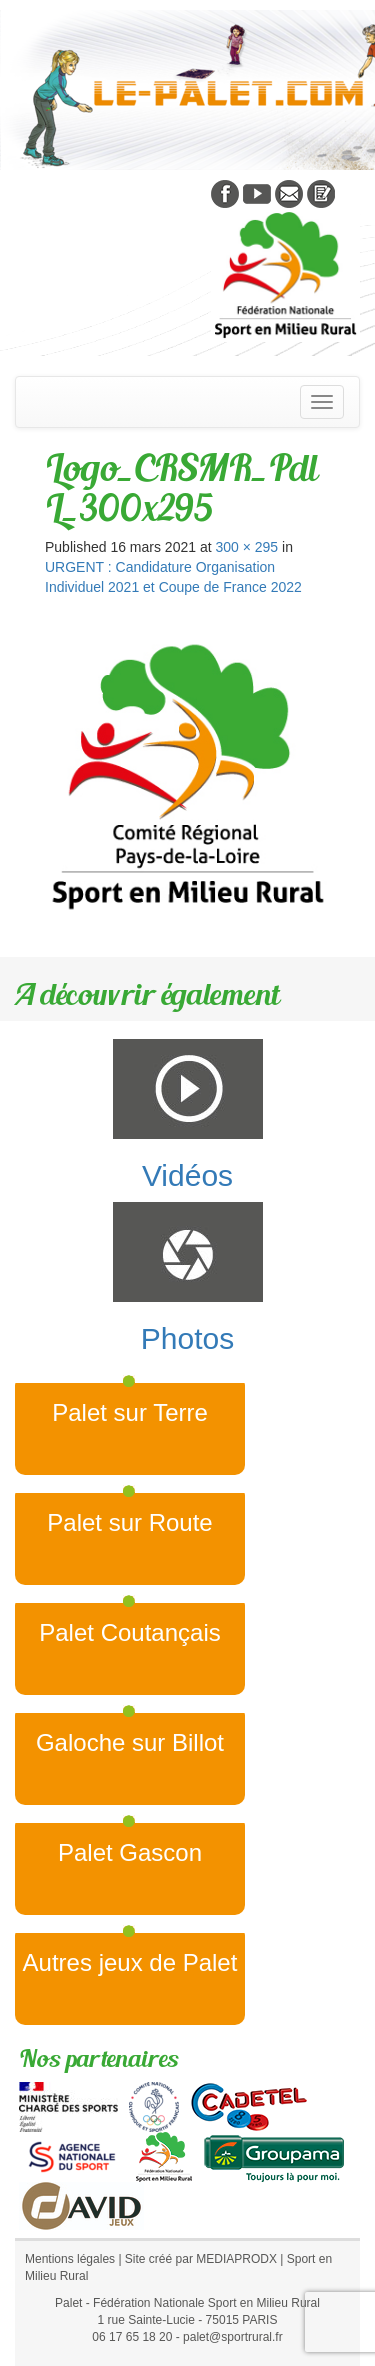 The width and height of the screenshot is (375, 2366). What do you see at coordinates (70, 2259) in the screenshot?
I see `Mentions légales` at bounding box center [70, 2259].